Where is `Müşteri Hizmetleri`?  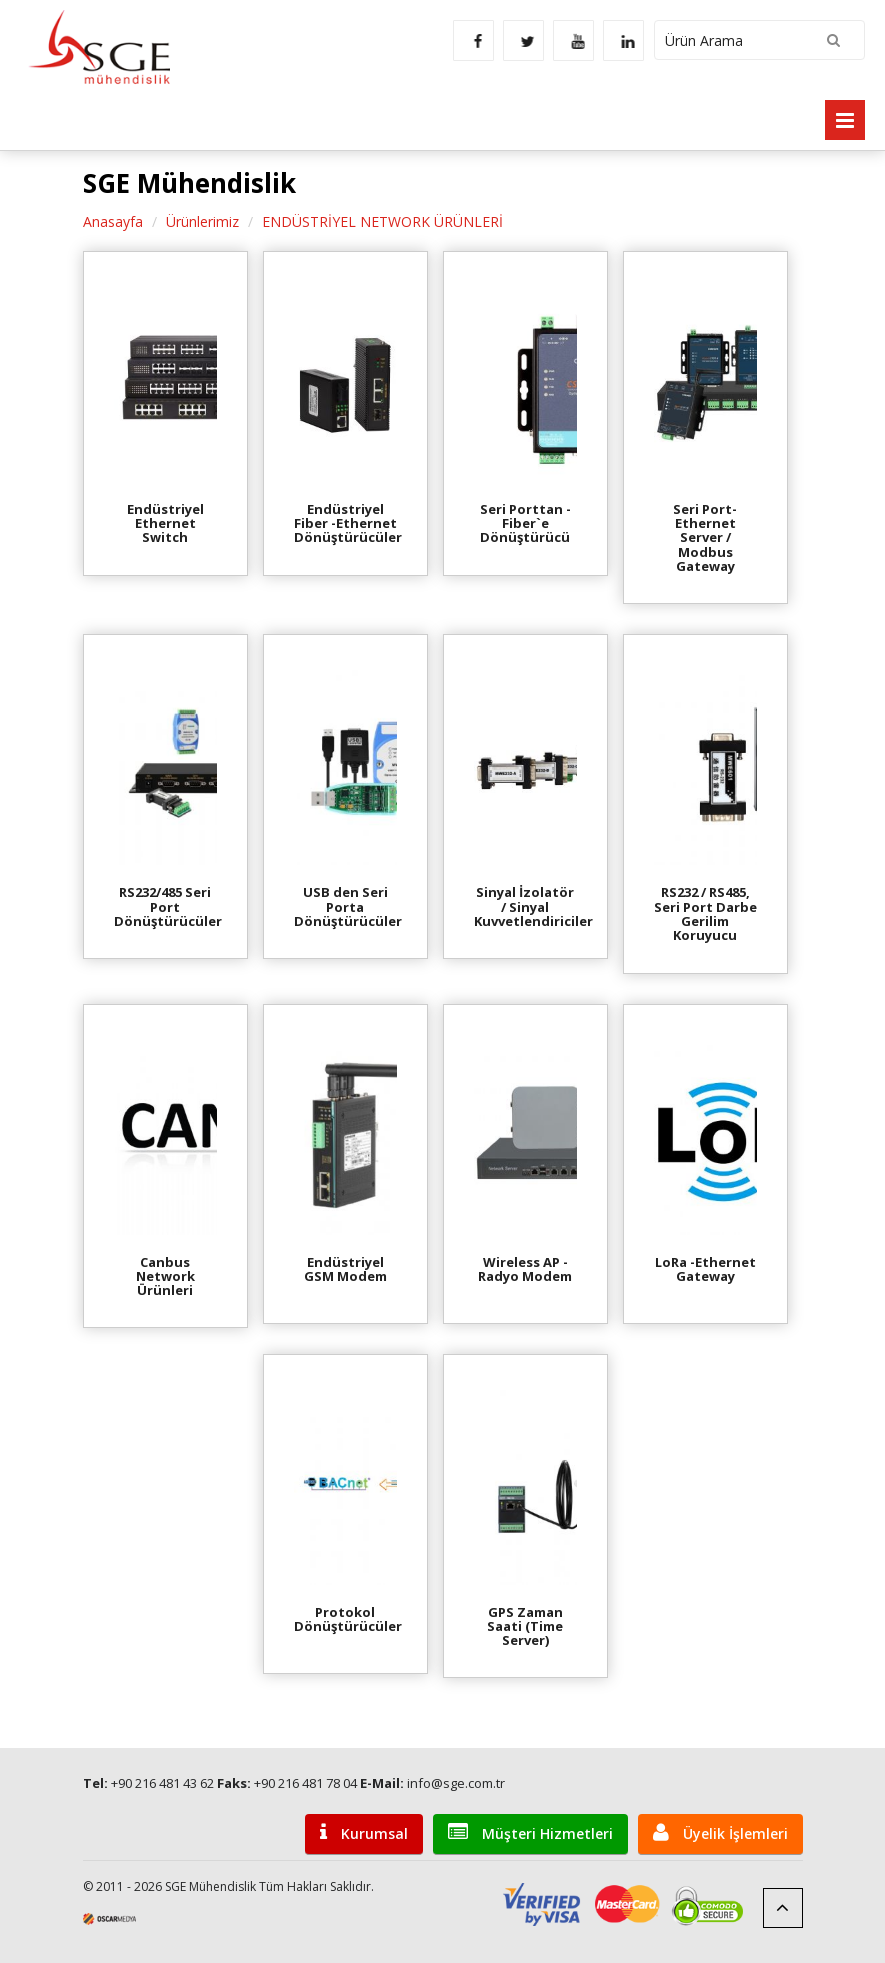
Müşteri Hizmetleri is located at coordinates (530, 1832).